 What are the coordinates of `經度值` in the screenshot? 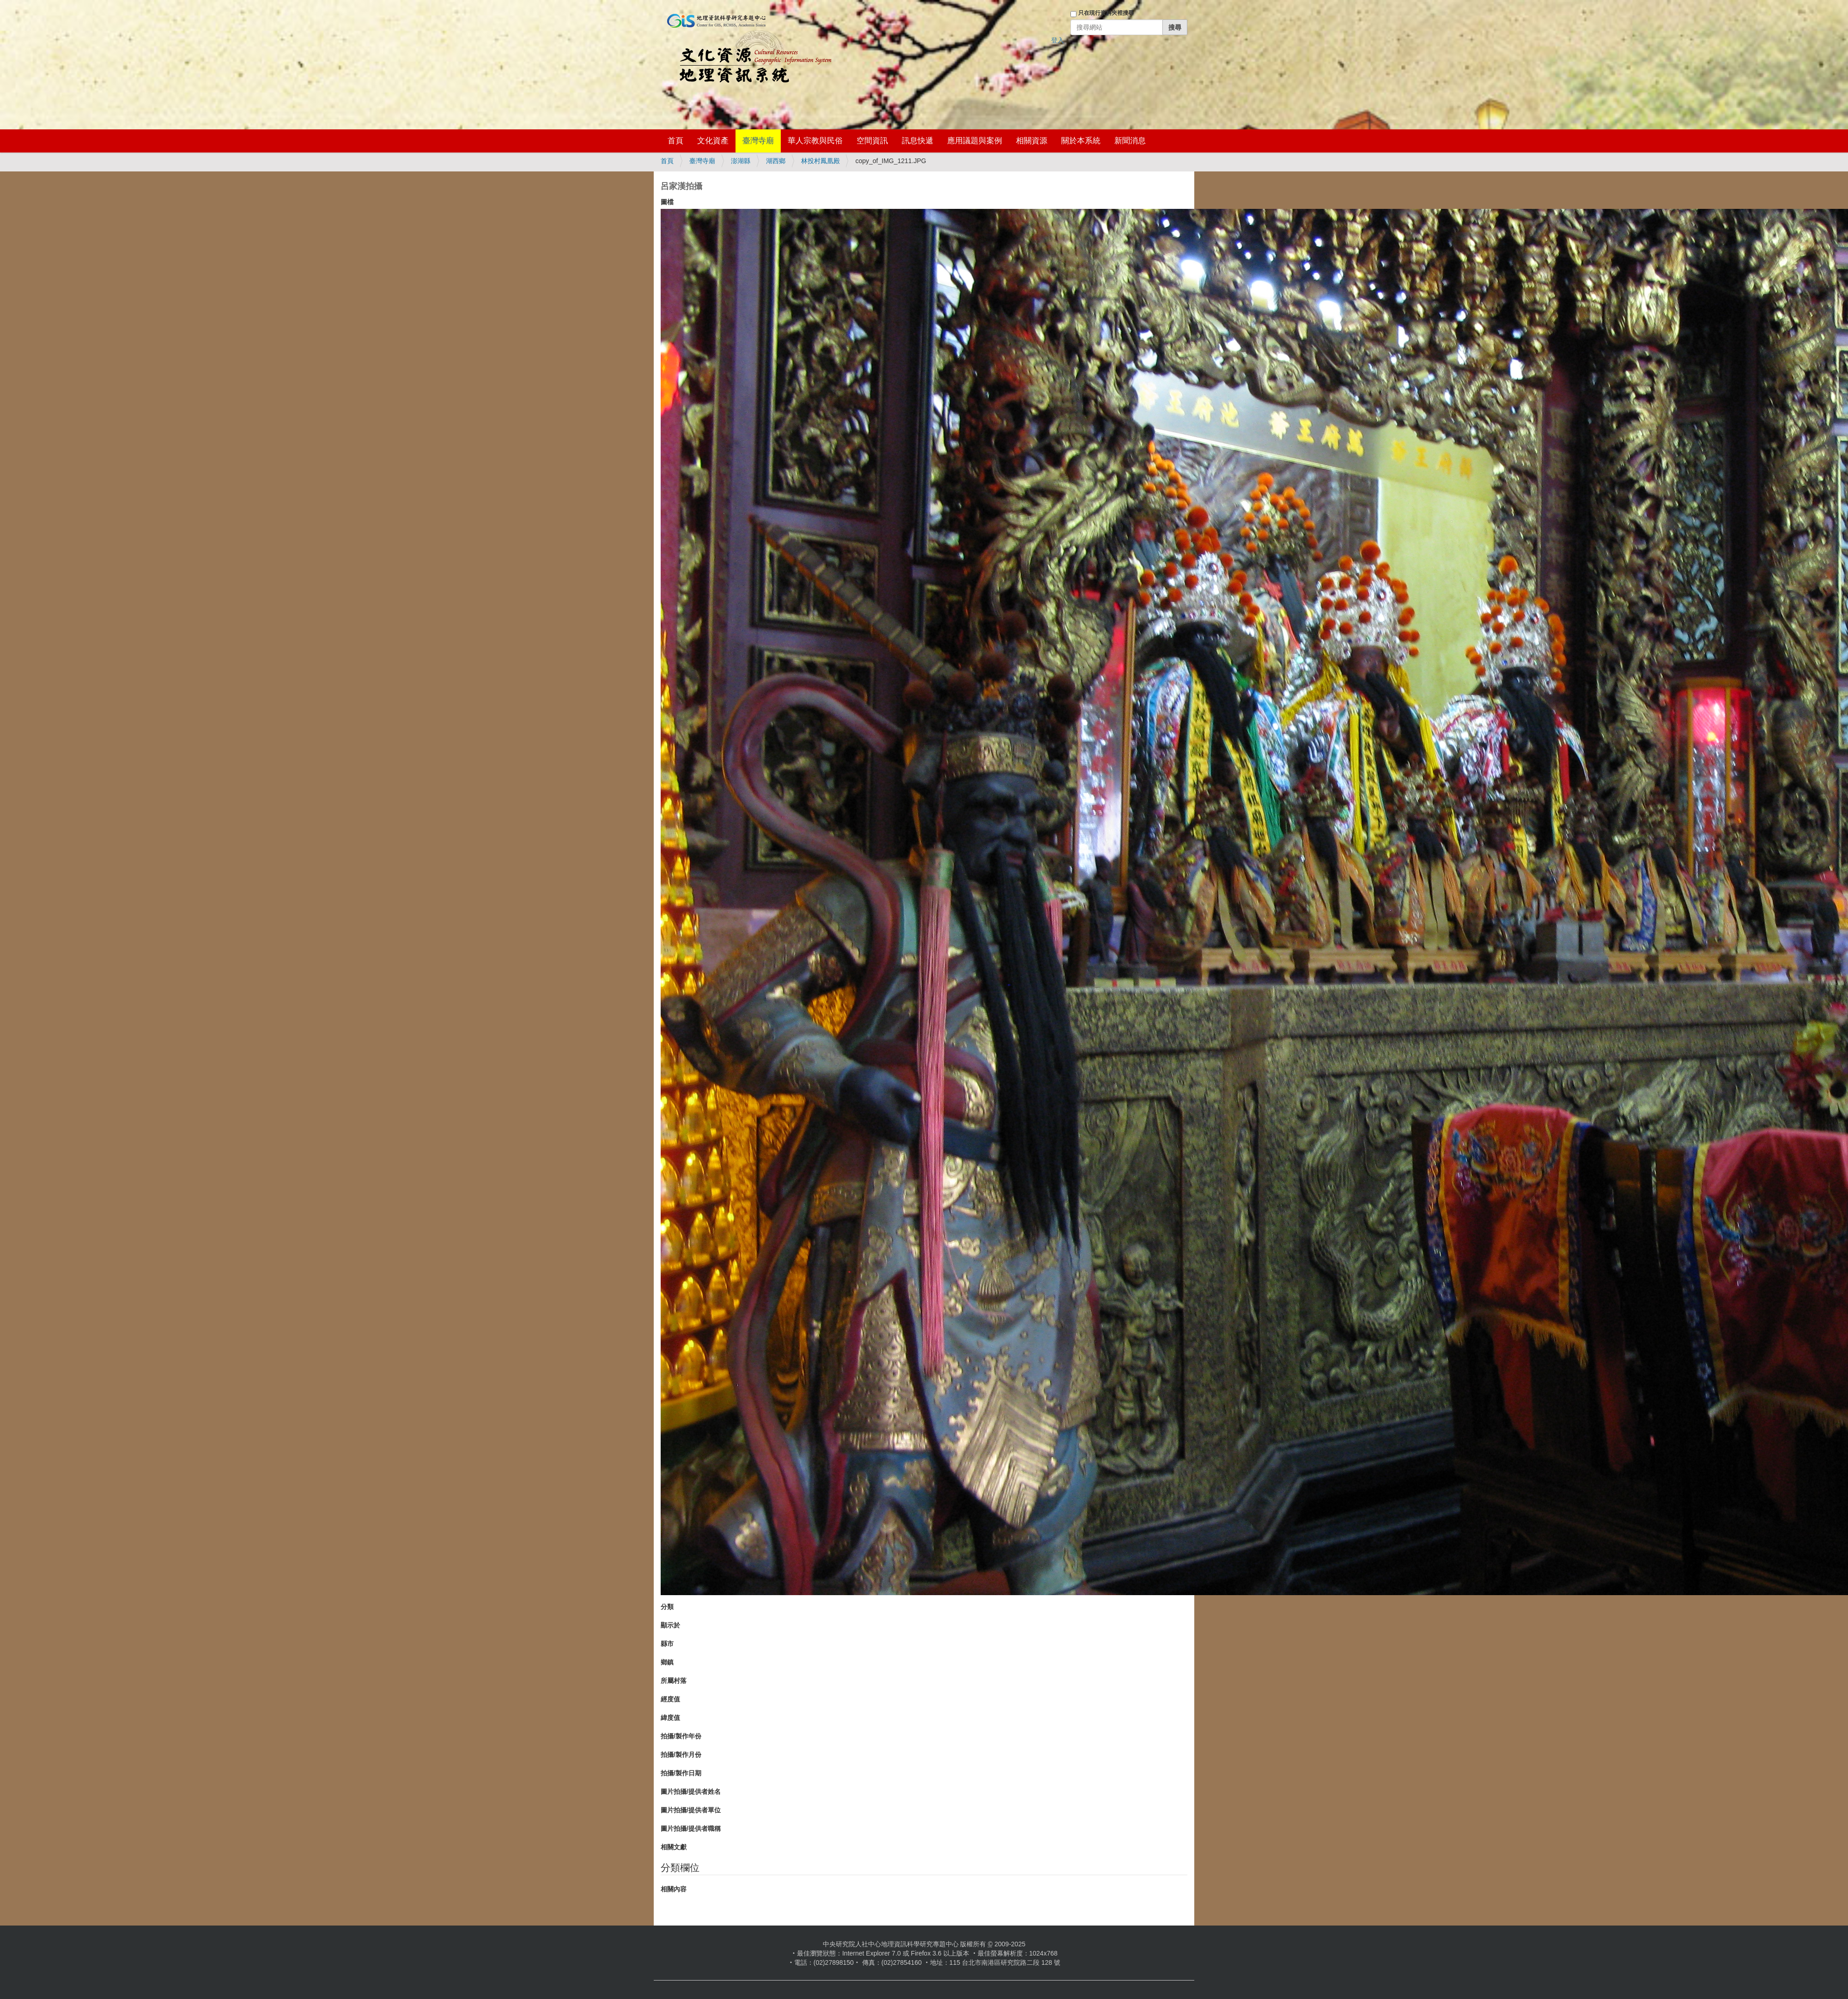 It's located at (670, 1699).